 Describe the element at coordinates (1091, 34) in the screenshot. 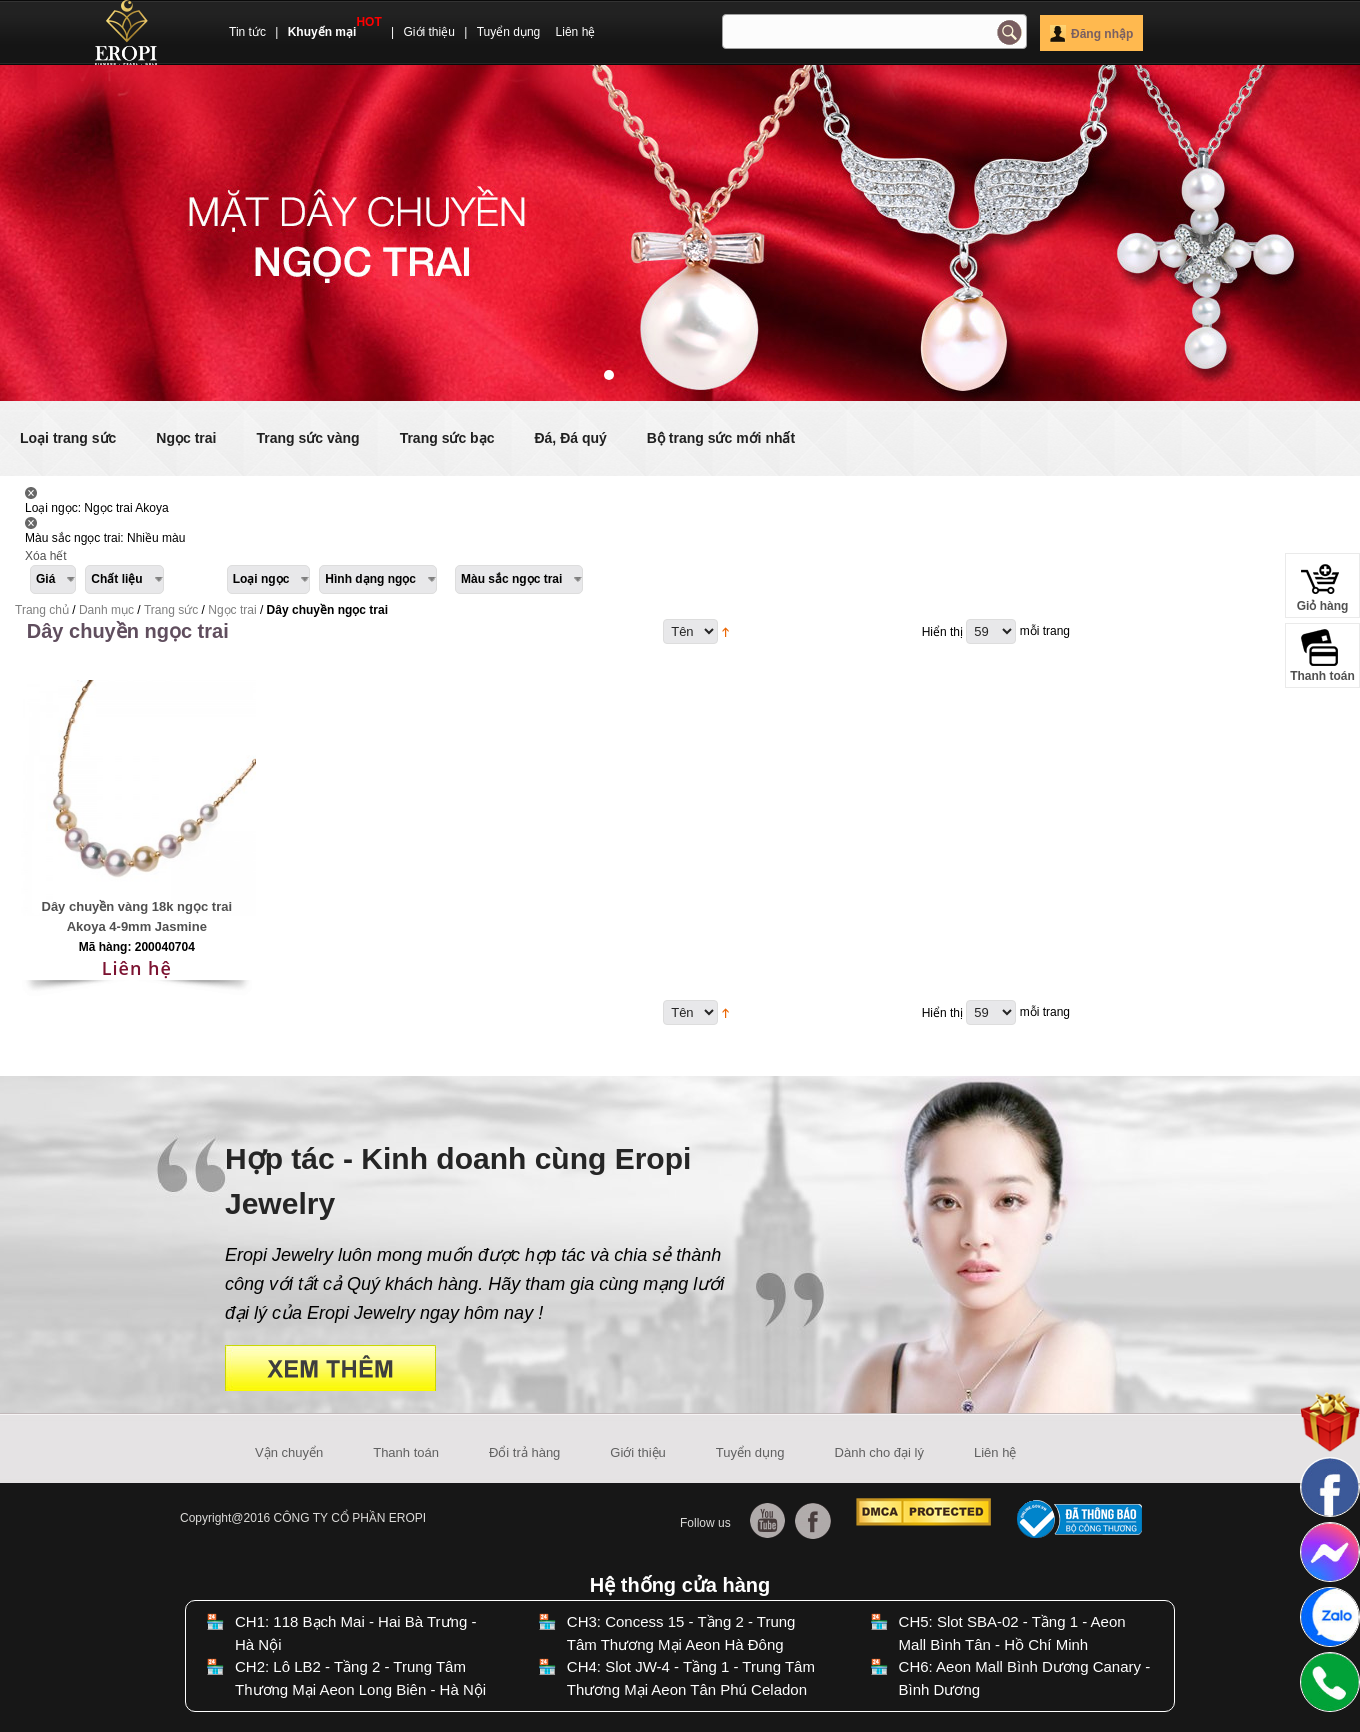

I see `Đăng nhập` at that location.